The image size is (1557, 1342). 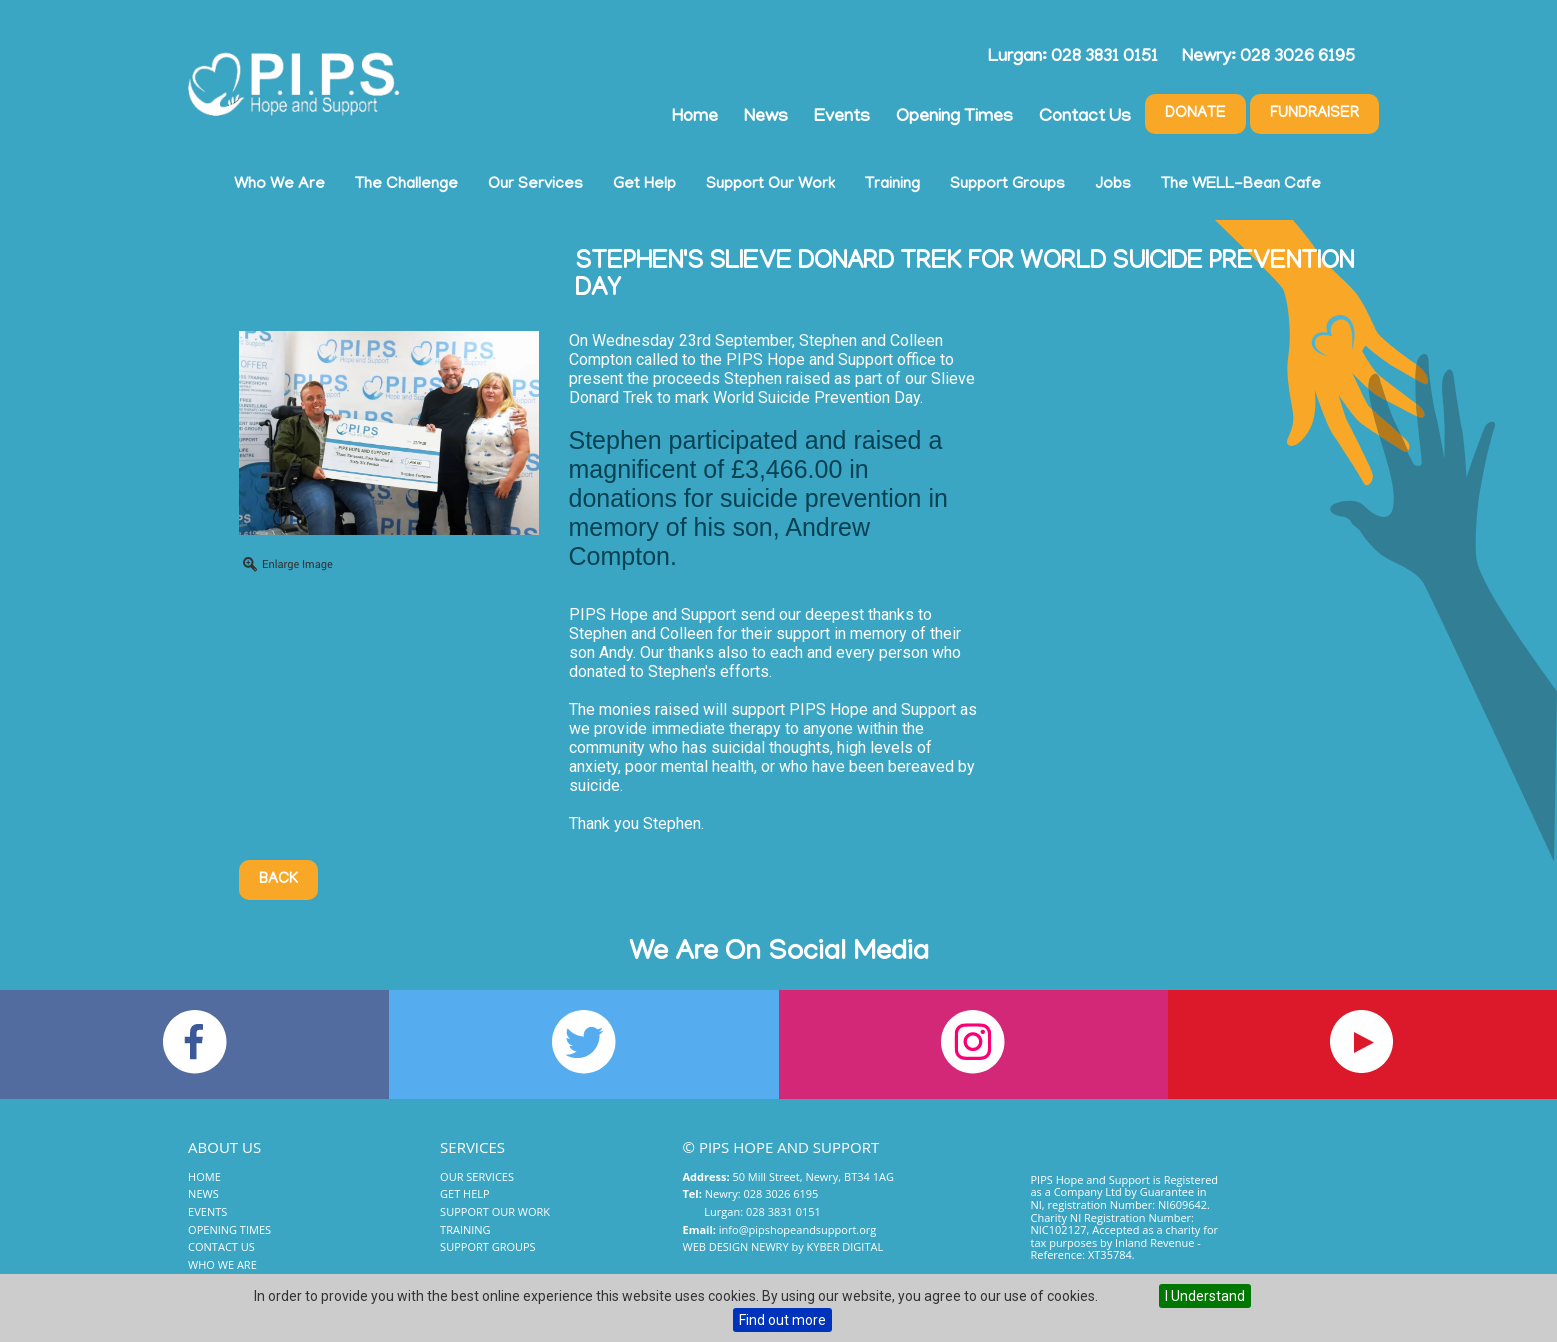 I want to click on I Understand, so click(x=1205, y=1296).